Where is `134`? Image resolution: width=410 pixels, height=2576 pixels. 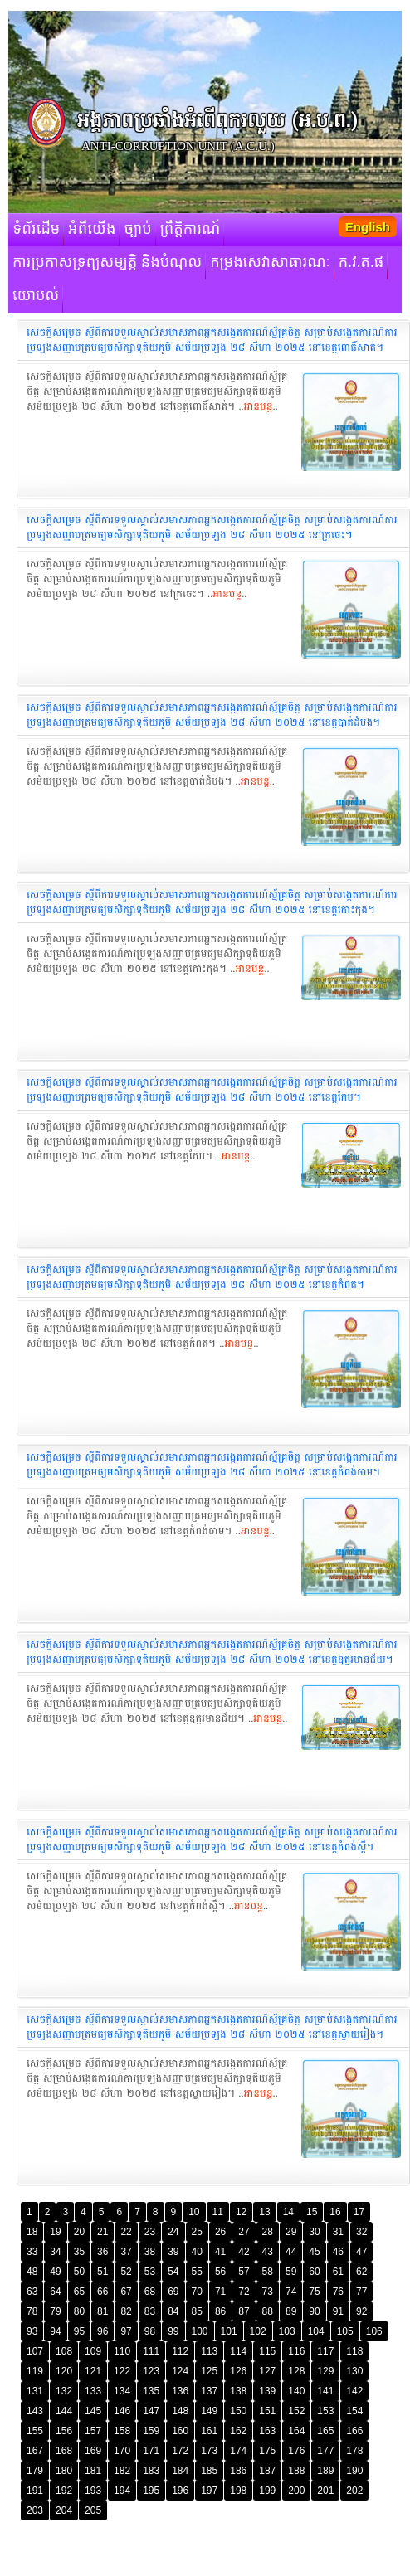 134 is located at coordinates (122, 2391).